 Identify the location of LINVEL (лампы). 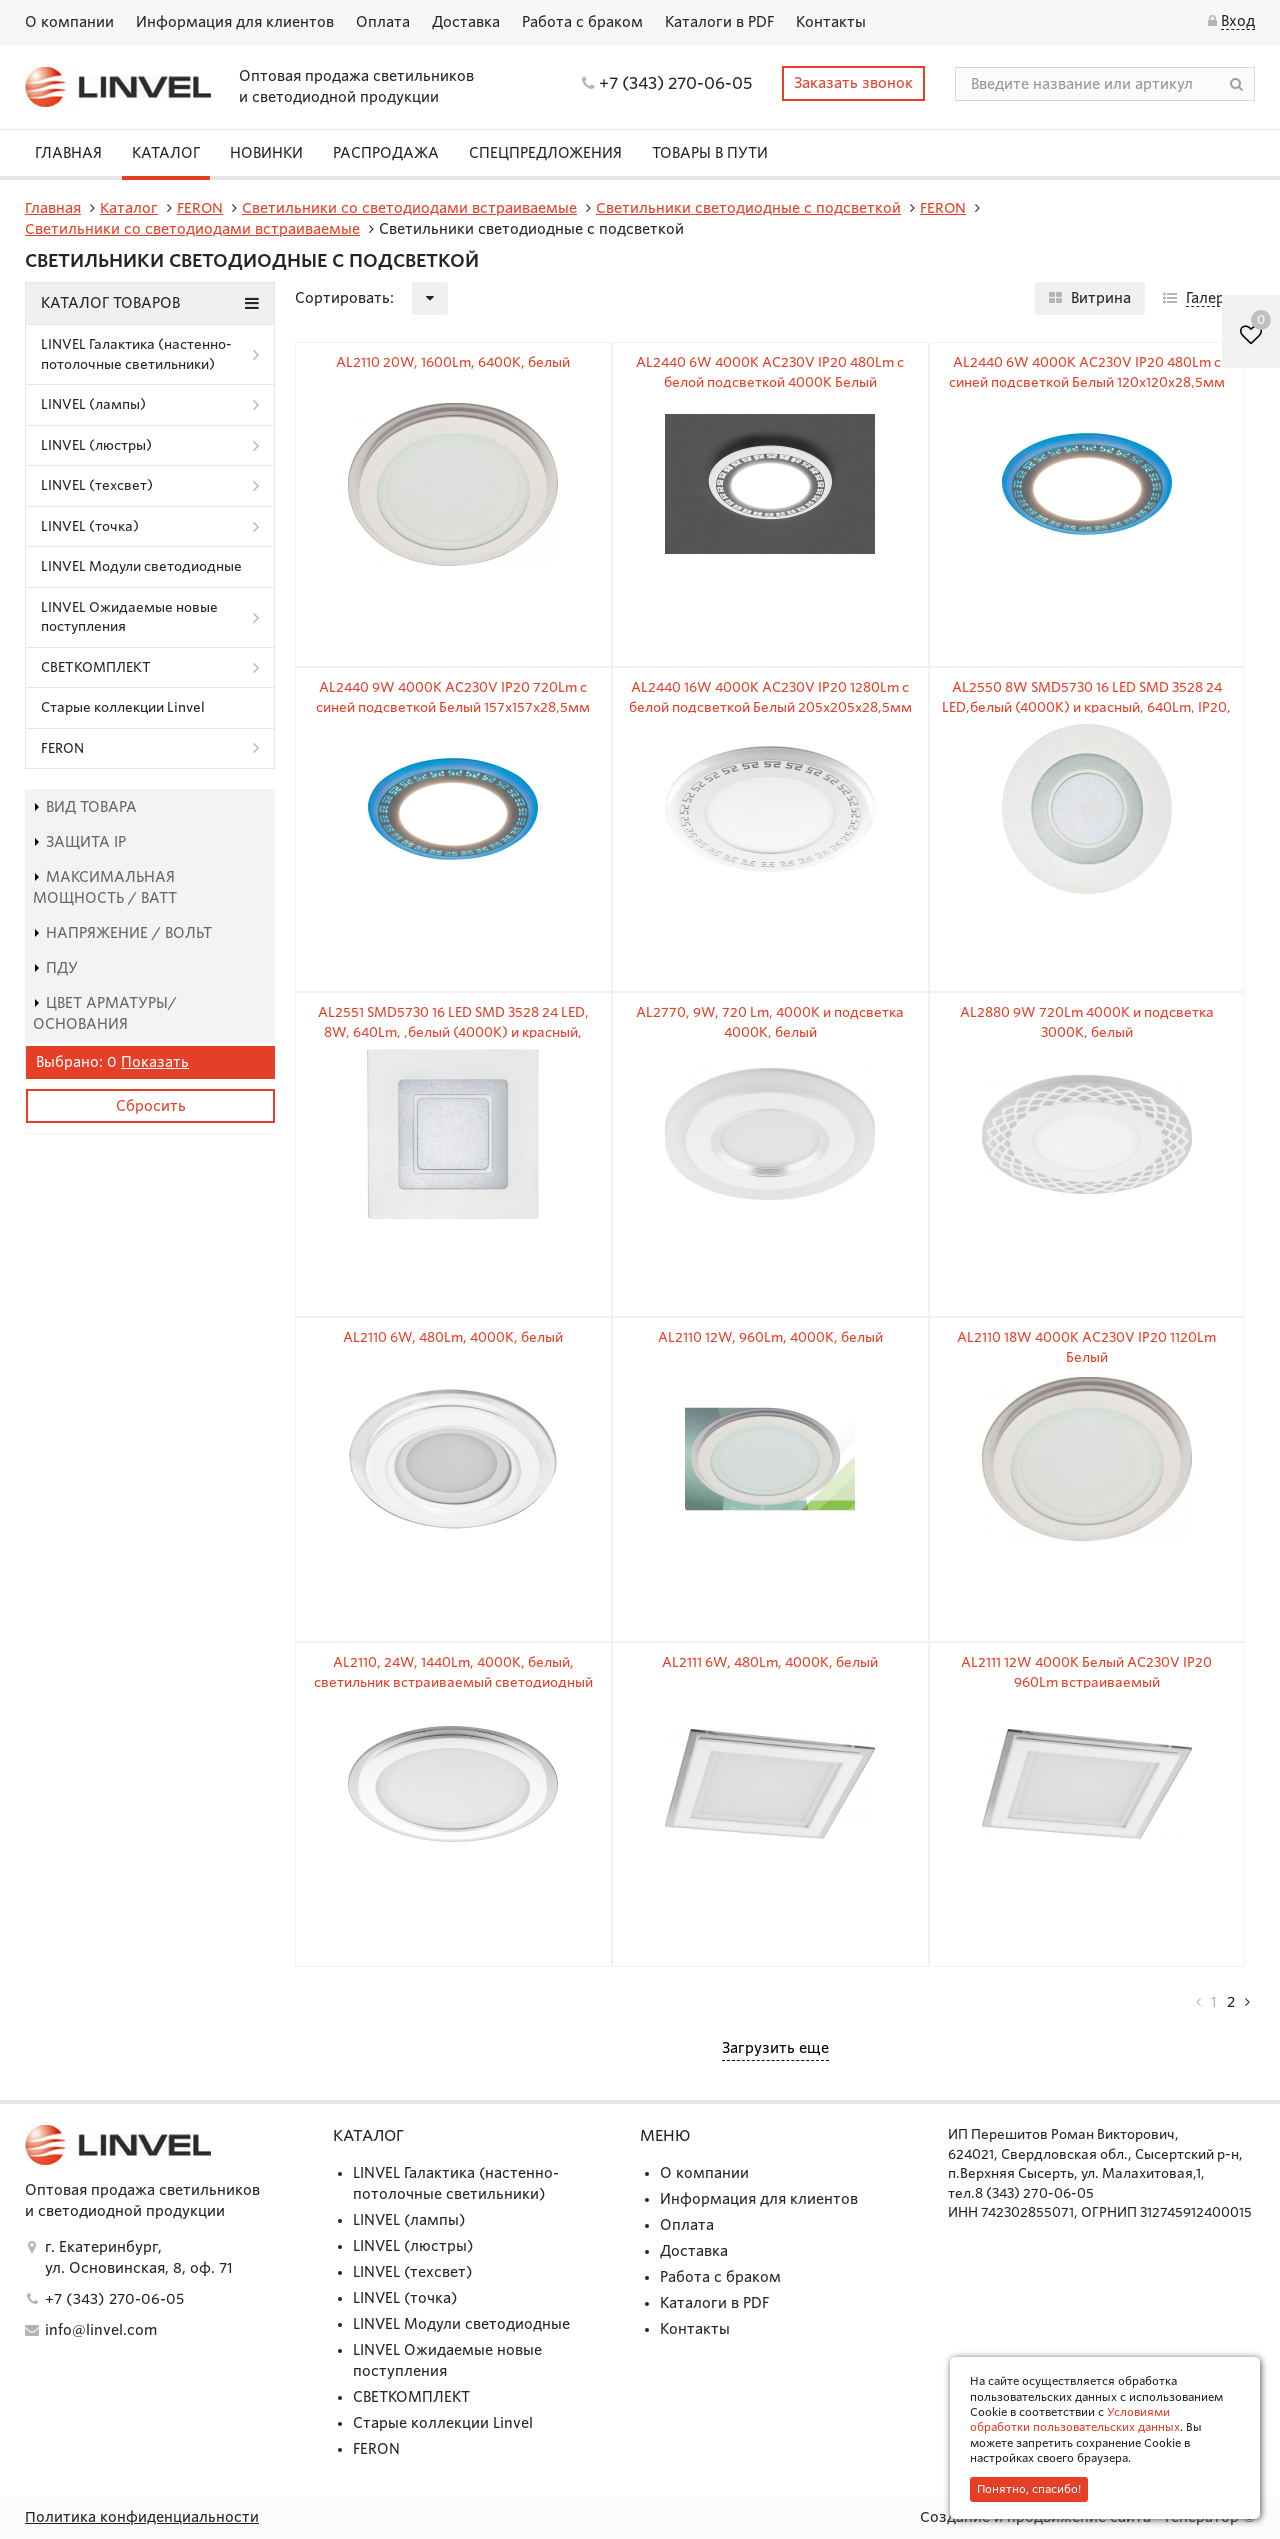
(93, 404).